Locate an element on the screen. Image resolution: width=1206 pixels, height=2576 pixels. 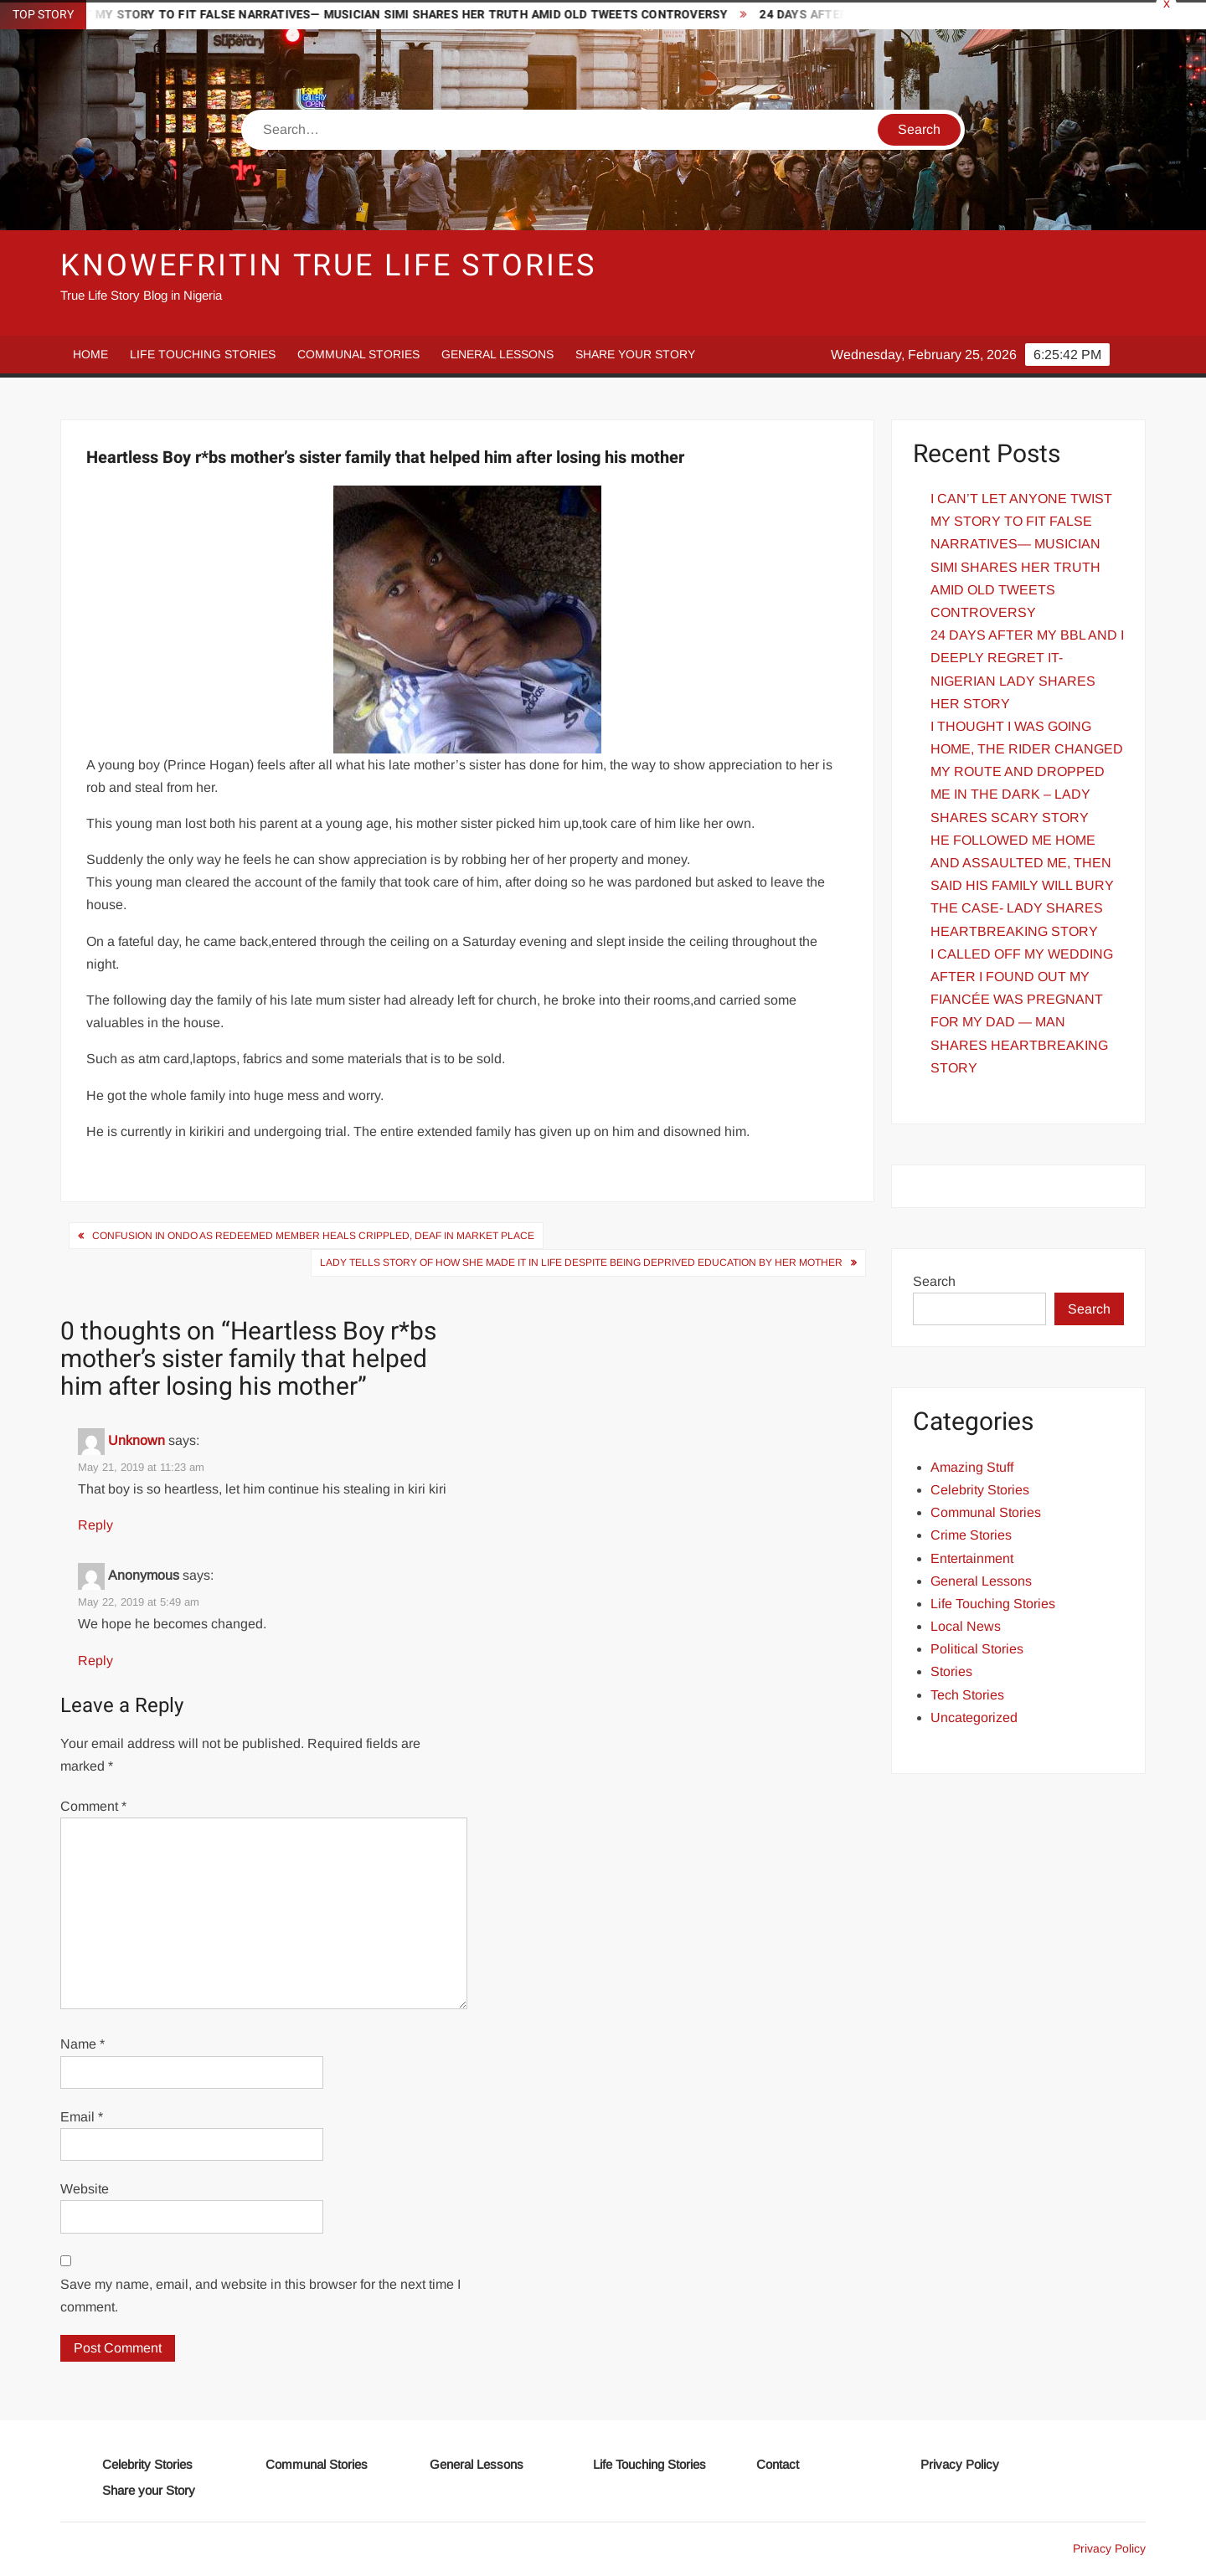
Knowefritin True Life Stories is located at coordinates (328, 266).